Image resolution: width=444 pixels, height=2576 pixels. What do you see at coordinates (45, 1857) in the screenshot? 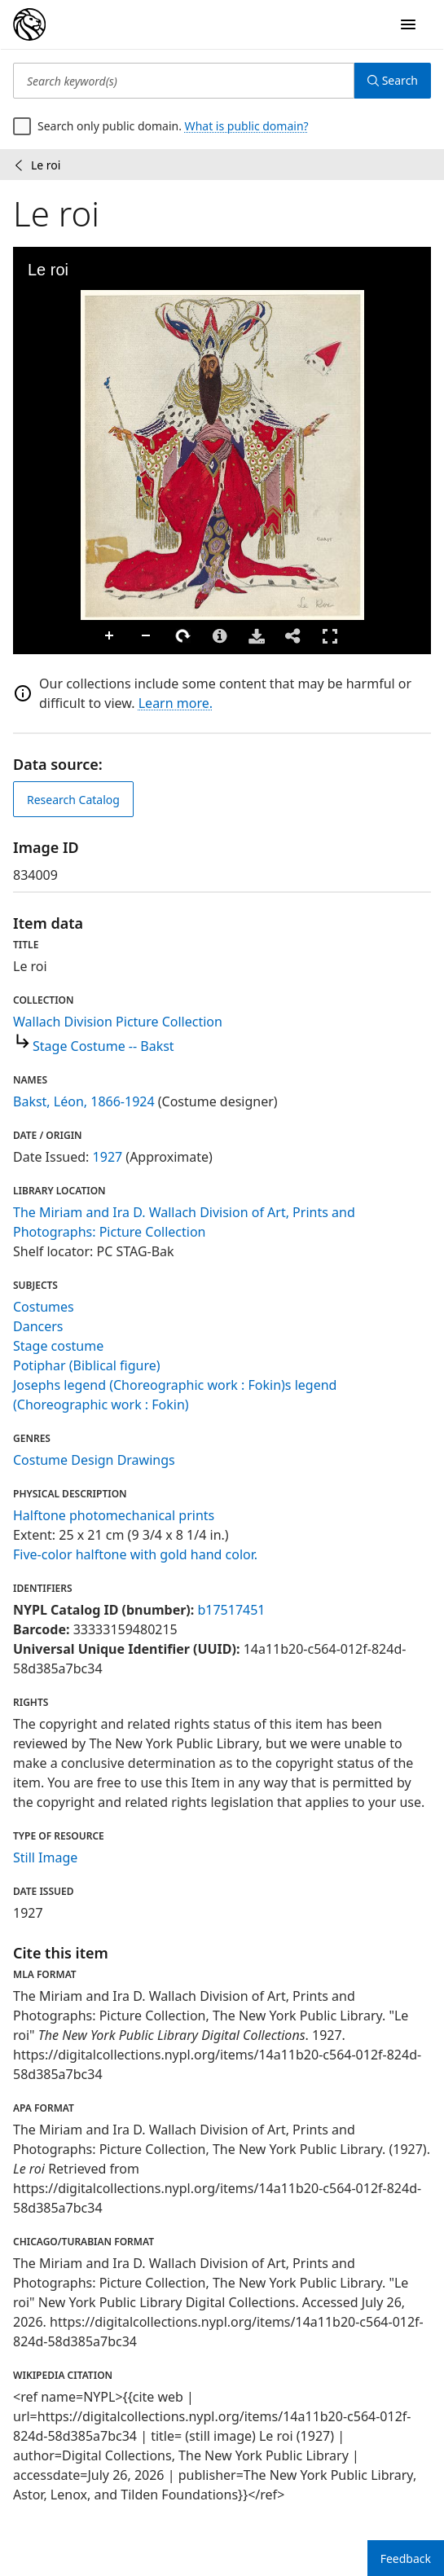
I see `Still Image` at bounding box center [45, 1857].